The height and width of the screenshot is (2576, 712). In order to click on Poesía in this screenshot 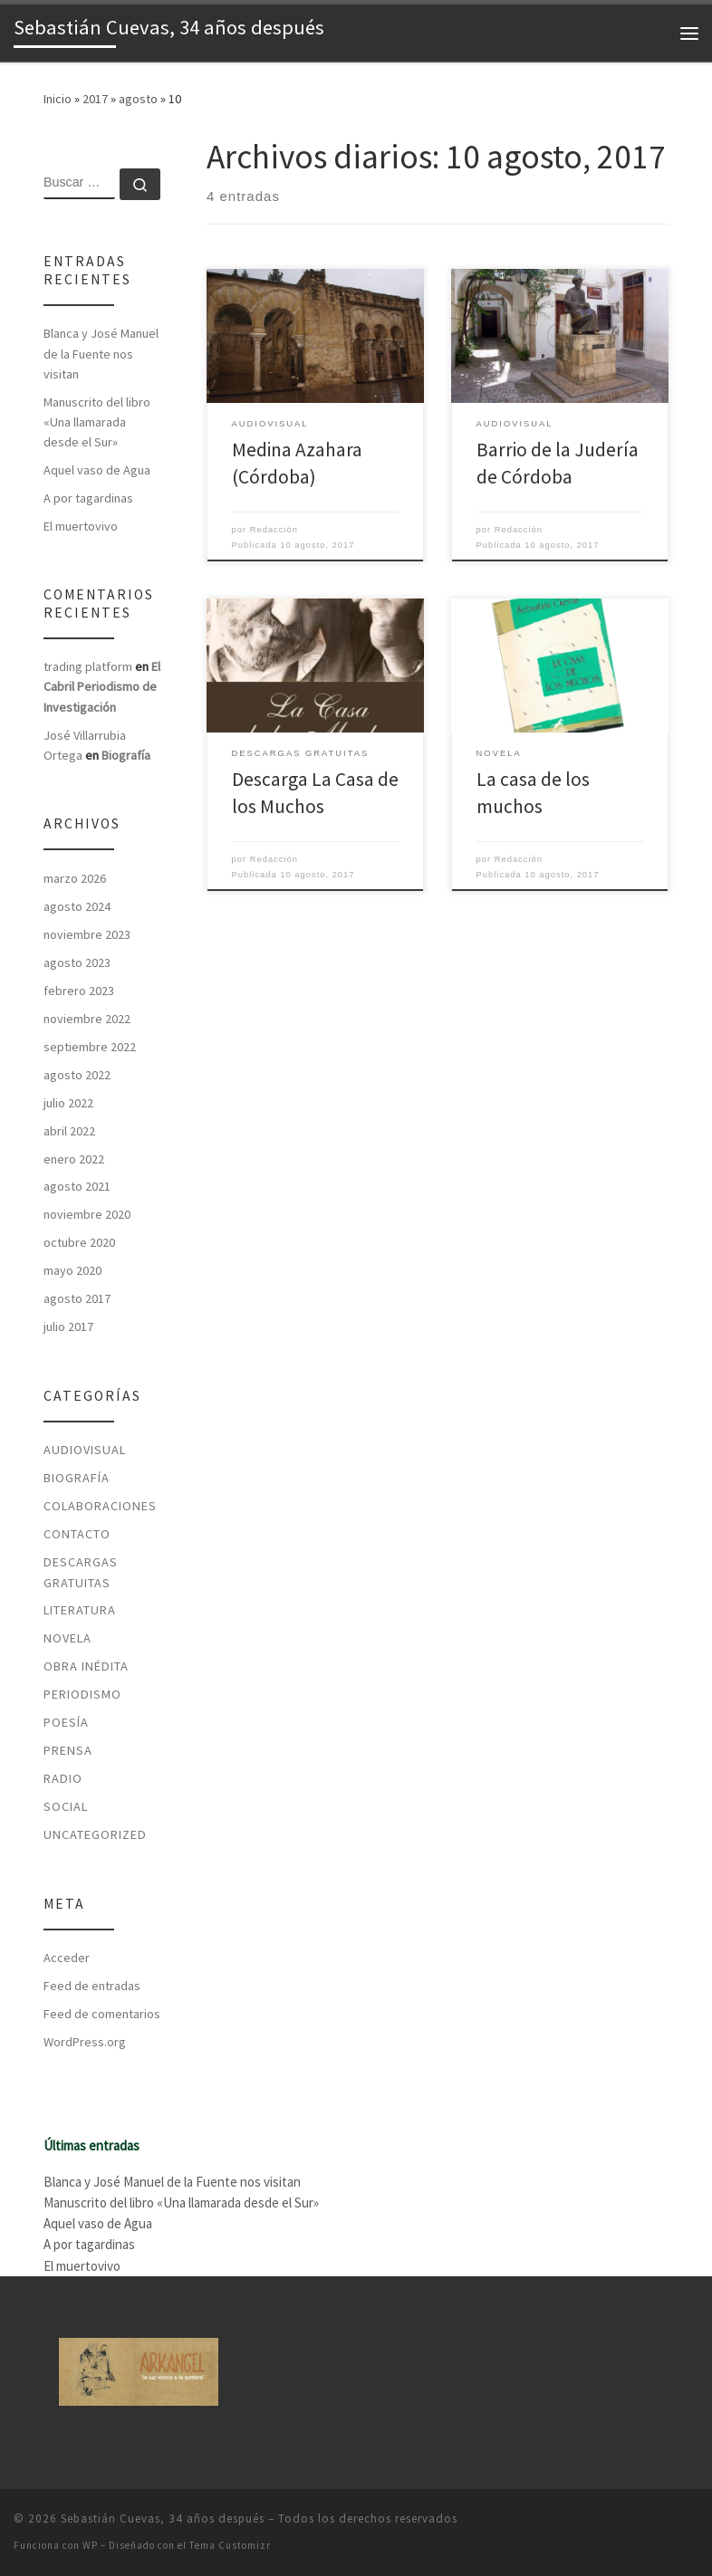, I will do `click(66, 1722)`.